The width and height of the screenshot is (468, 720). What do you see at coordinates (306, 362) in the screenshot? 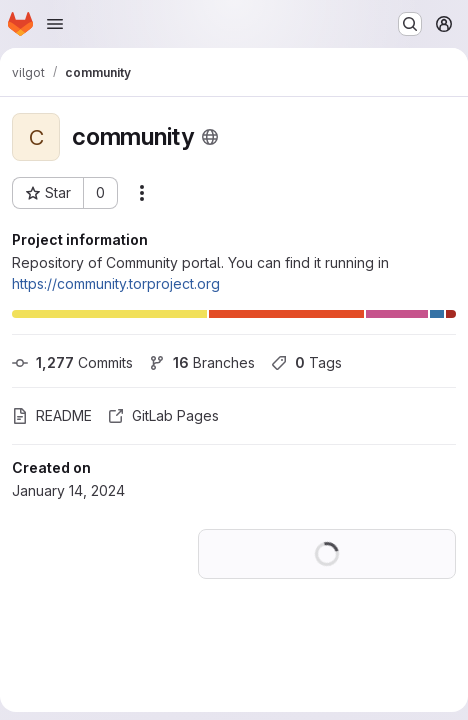
I see `Tags` at bounding box center [306, 362].